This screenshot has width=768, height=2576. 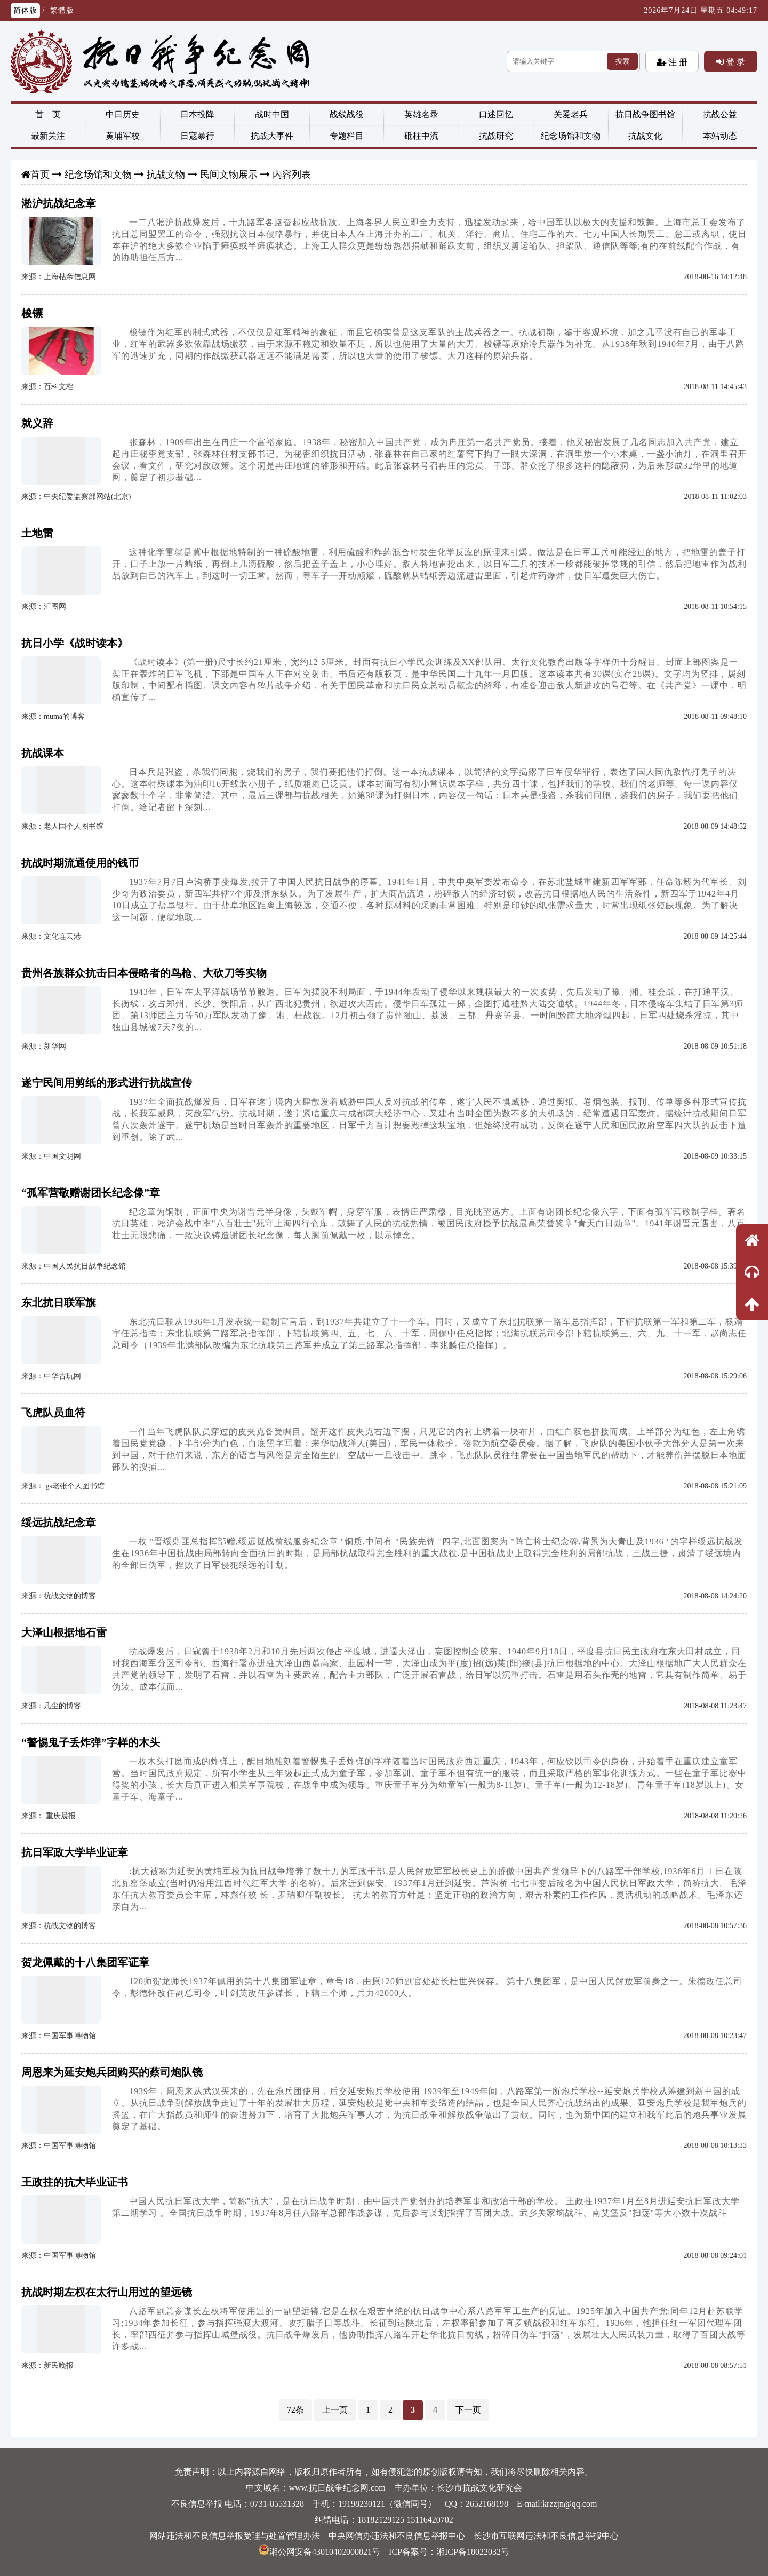 What do you see at coordinates (496, 135) in the screenshot?
I see `抗战研究` at bounding box center [496, 135].